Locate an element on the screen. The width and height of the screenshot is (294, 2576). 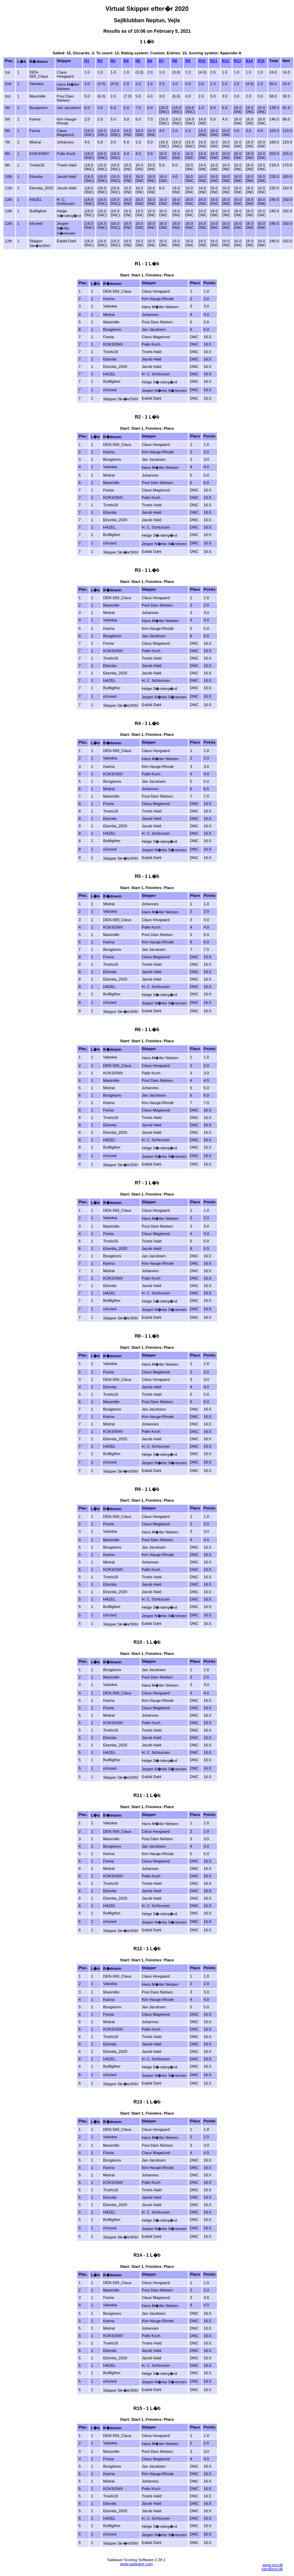
www.sailwave.com is located at coordinates (136, 2564).